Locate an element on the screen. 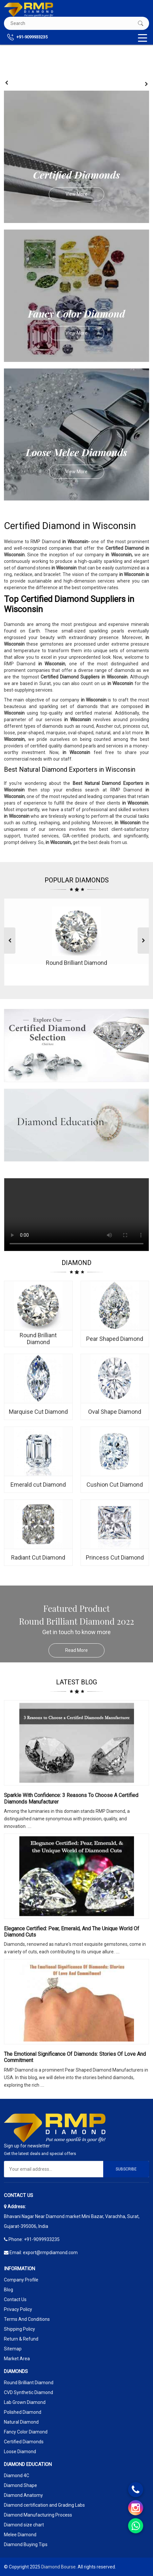 The width and height of the screenshot is (153, 2576). Diamond 4C is located at coordinates (16, 2475).